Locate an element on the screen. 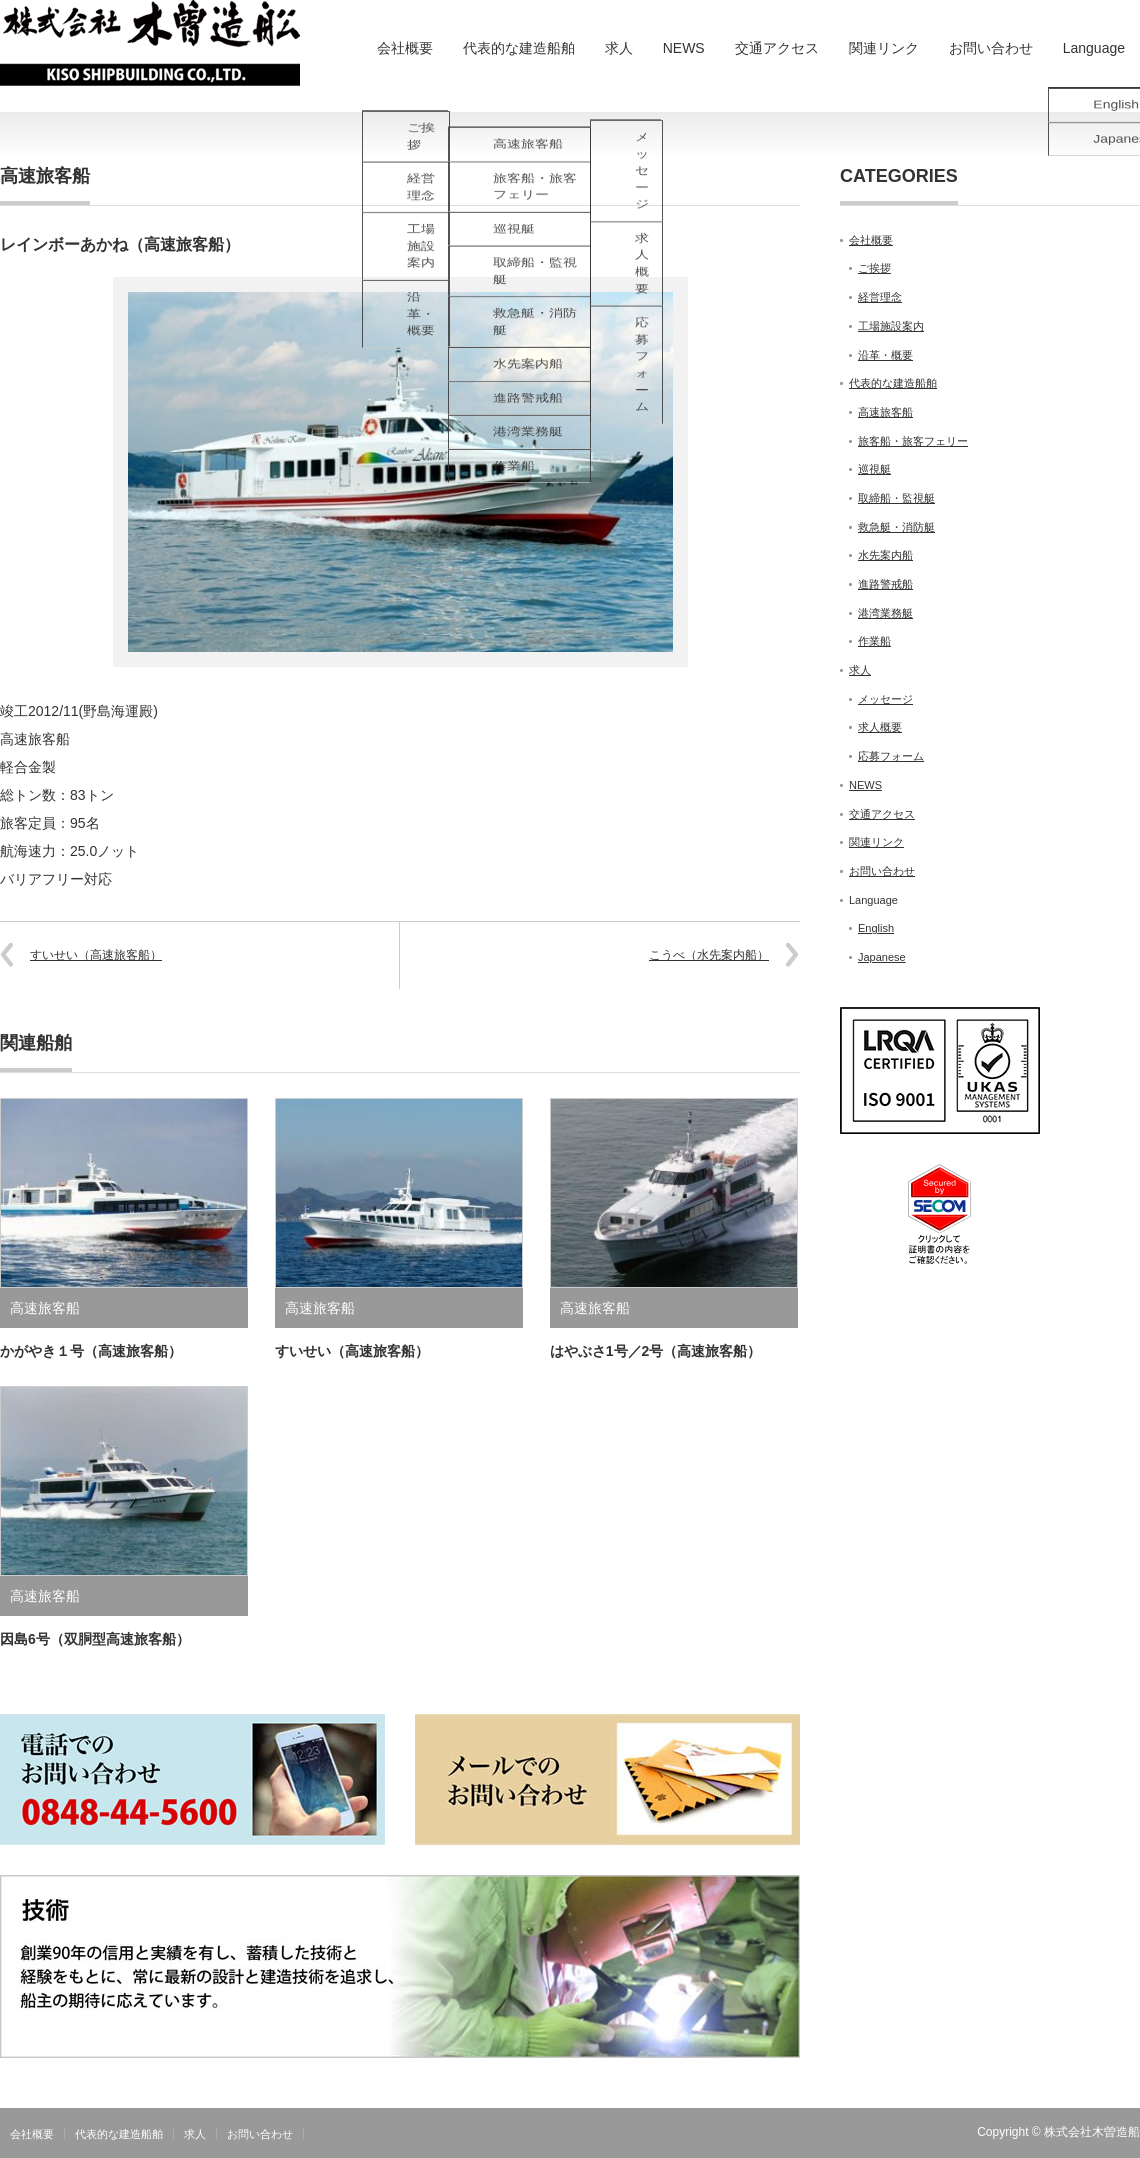 This screenshot has width=1140, height=2158. 取締船・監視艇 is located at coordinates (896, 498).